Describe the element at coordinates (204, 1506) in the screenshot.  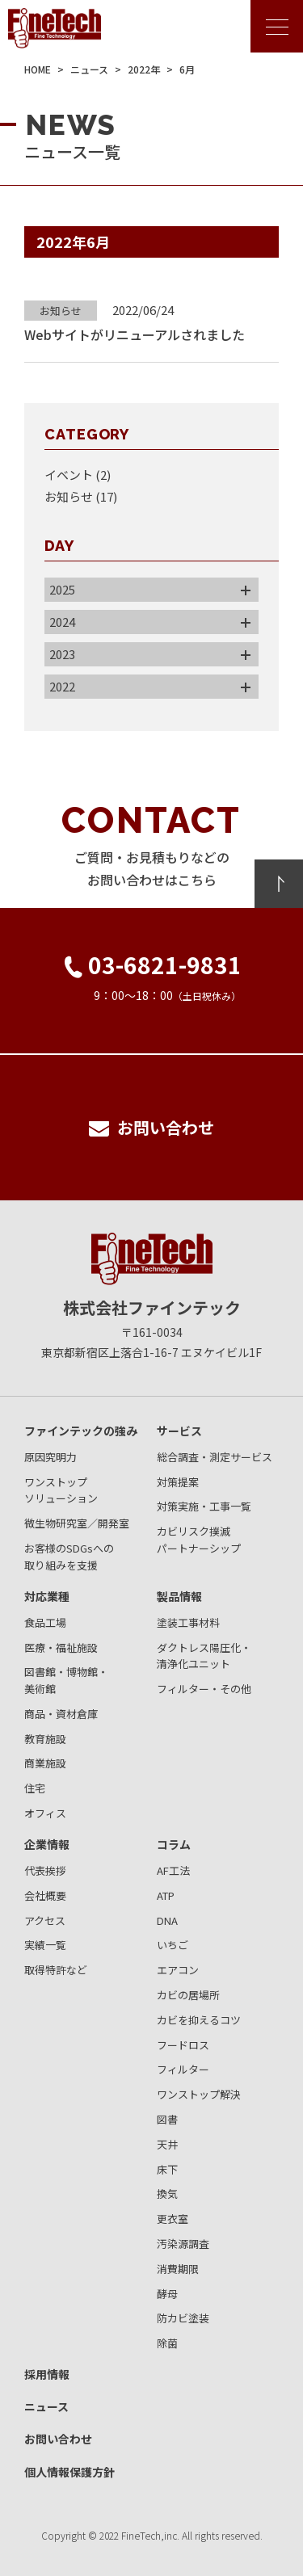
I see `対策実施・工事一覧` at that location.